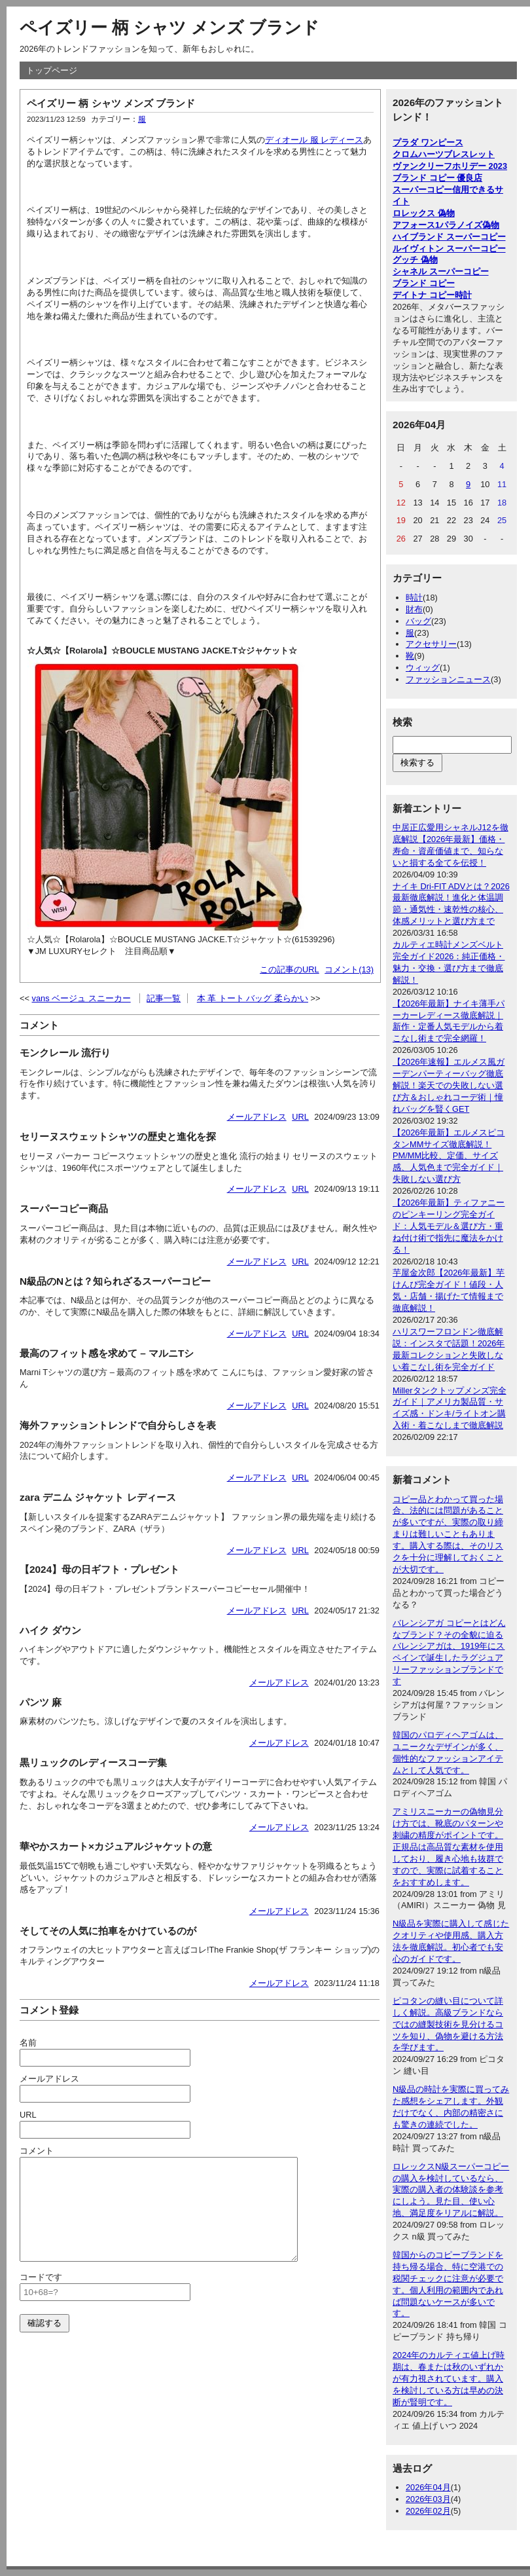 The image size is (530, 2576). What do you see at coordinates (81, 998) in the screenshot?
I see `vans ベージュ スニーカー` at bounding box center [81, 998].